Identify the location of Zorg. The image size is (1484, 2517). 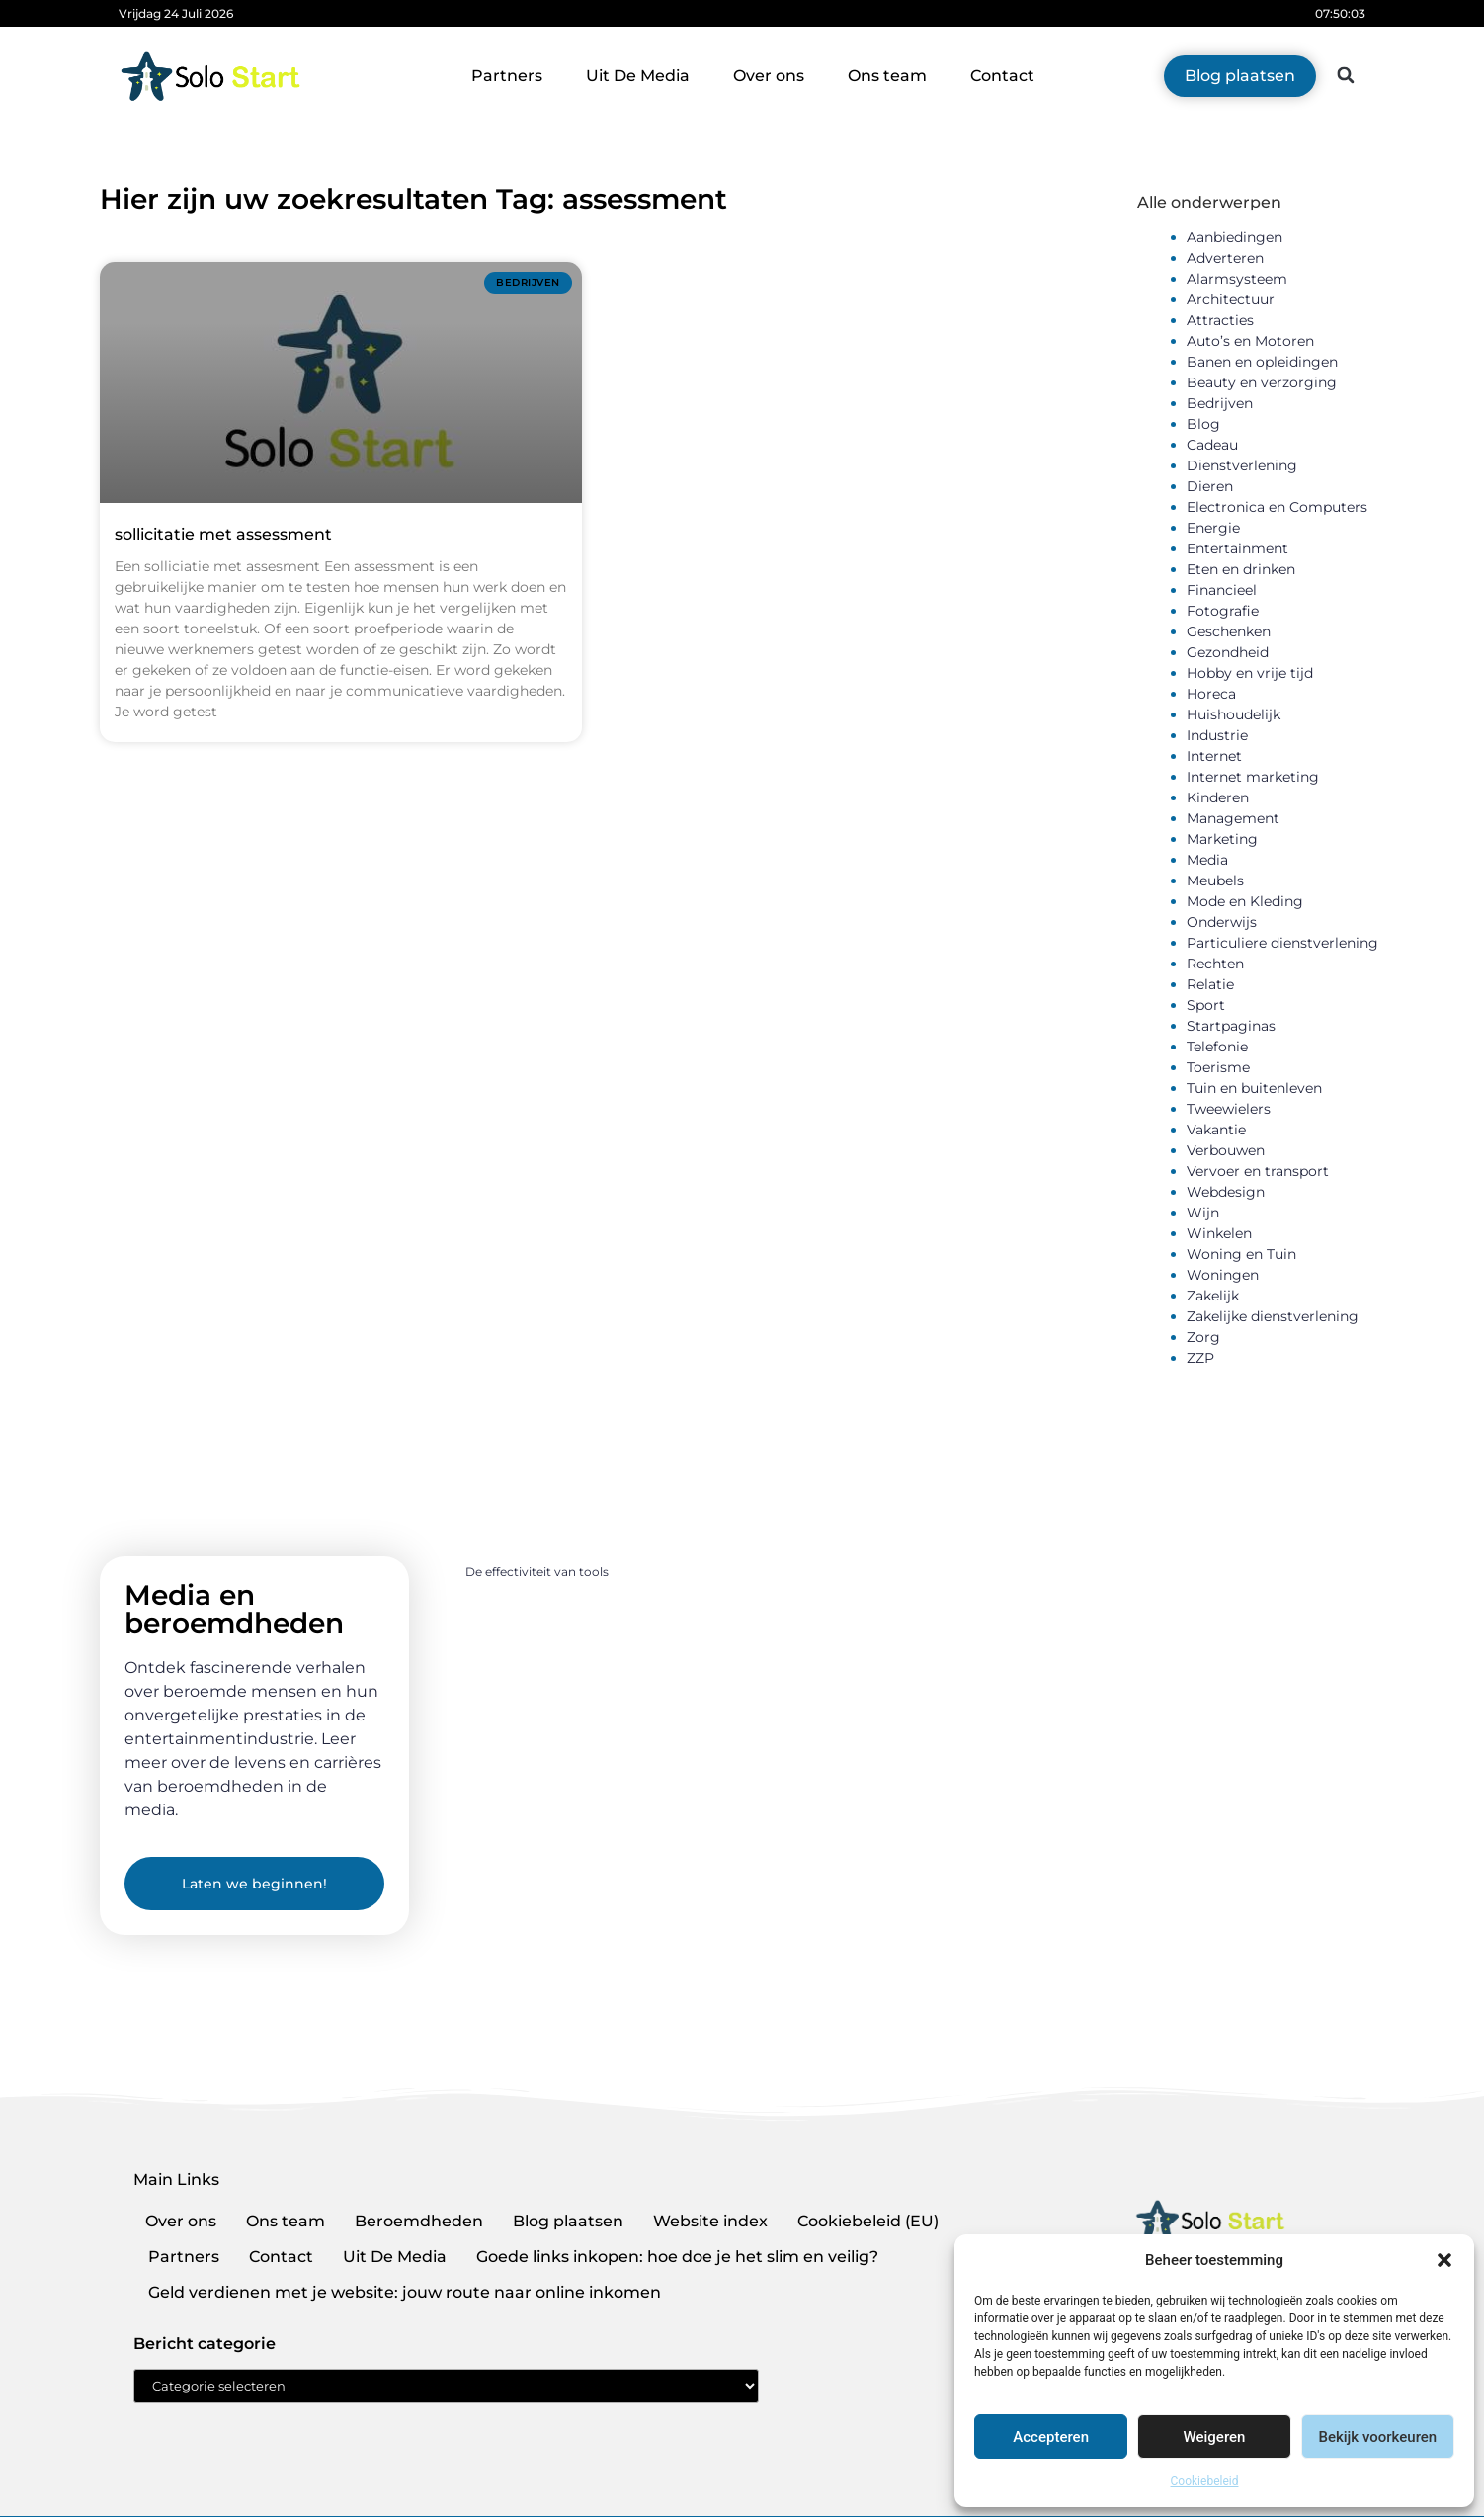
(1203, 1337).